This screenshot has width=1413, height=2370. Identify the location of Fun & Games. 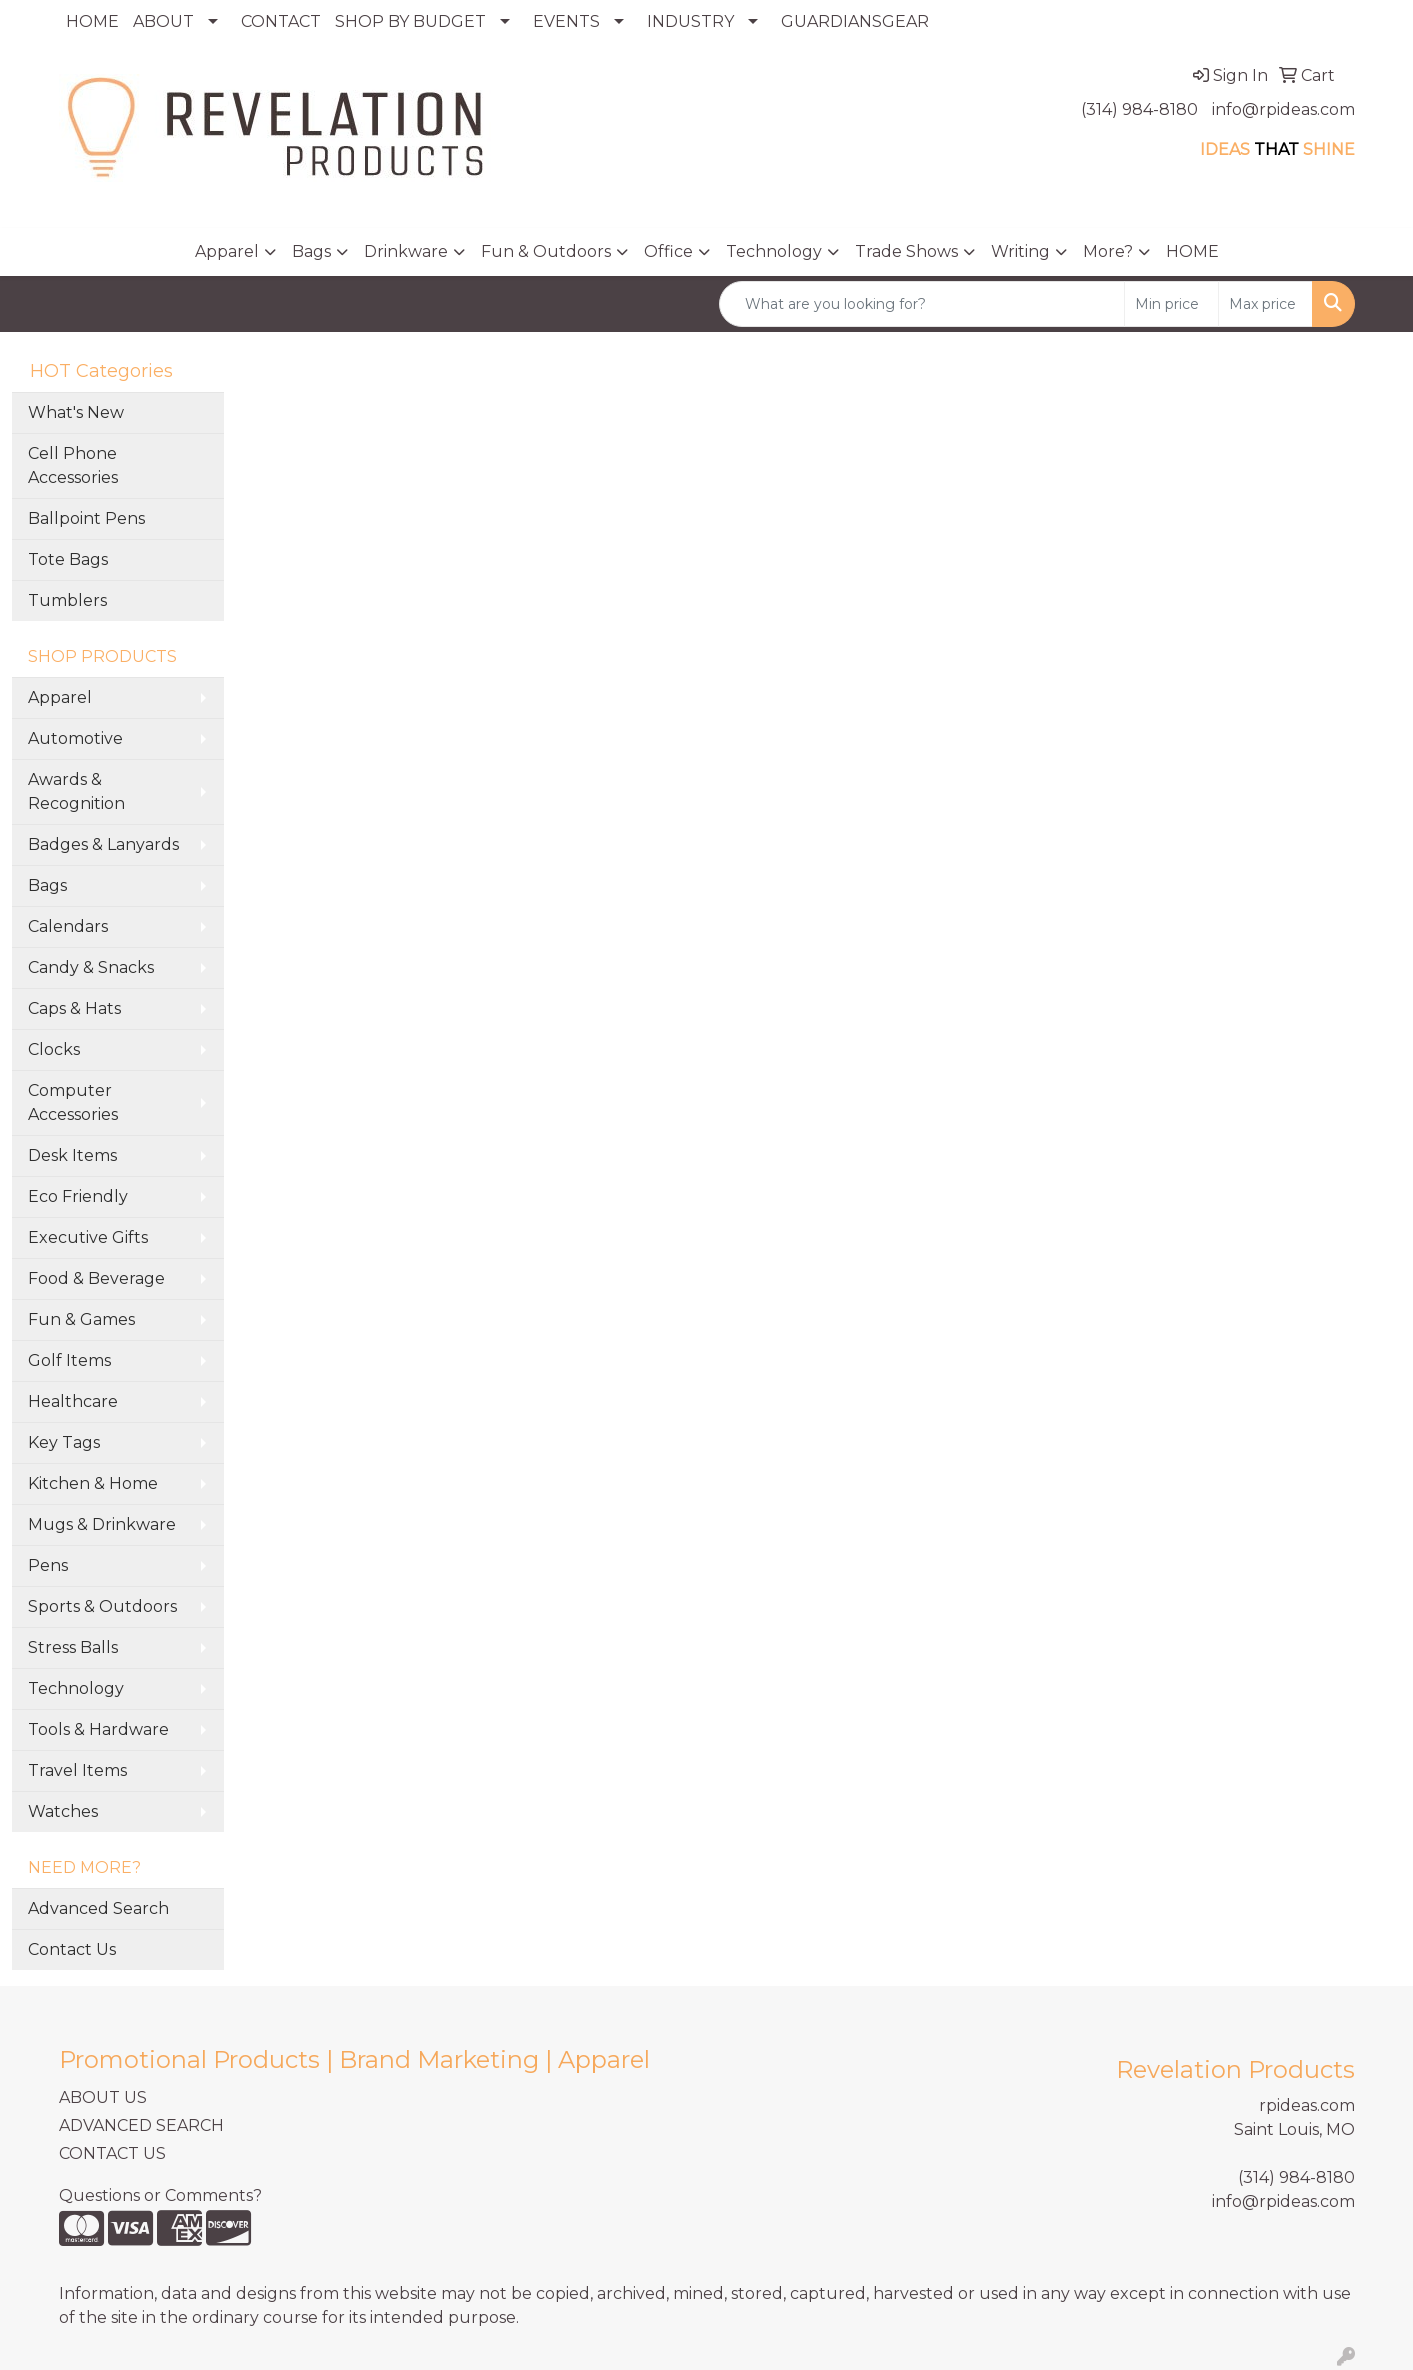
(81, 1319).